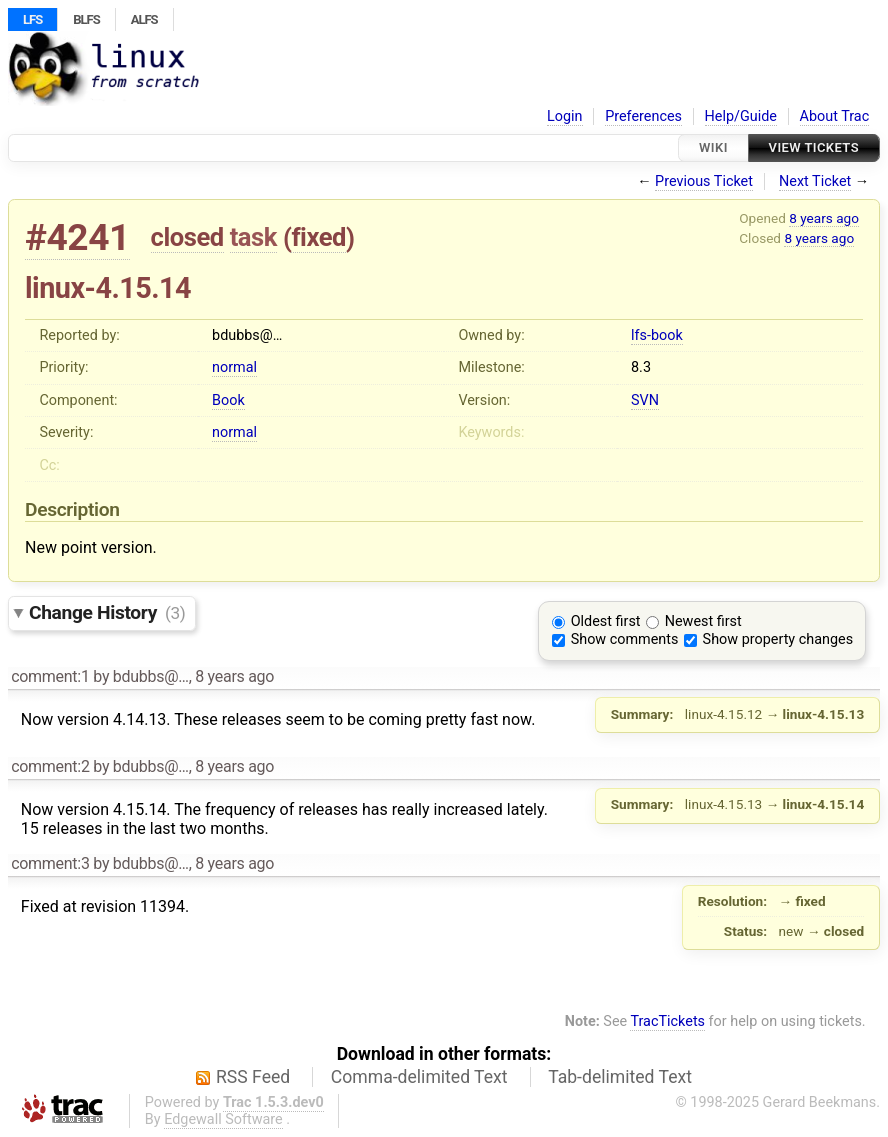 The height and width of the screenshot is (1137, 888). What do you see at coordinates (318, 237) in the screenshot?
I see `fixed` at bounding box center [318, 237].